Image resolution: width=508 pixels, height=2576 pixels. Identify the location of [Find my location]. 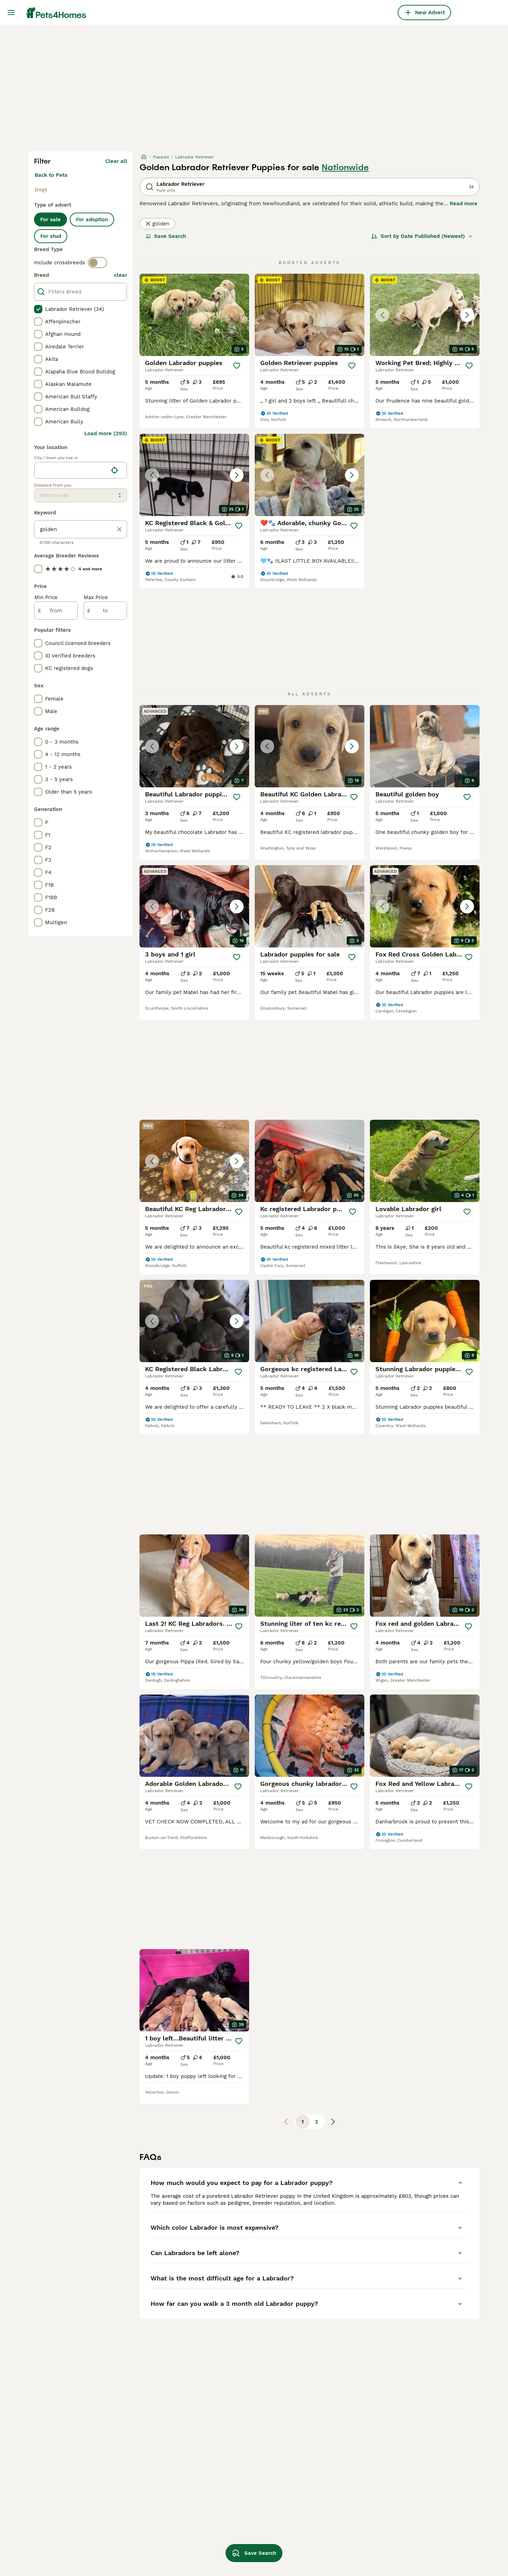
(114, 470).